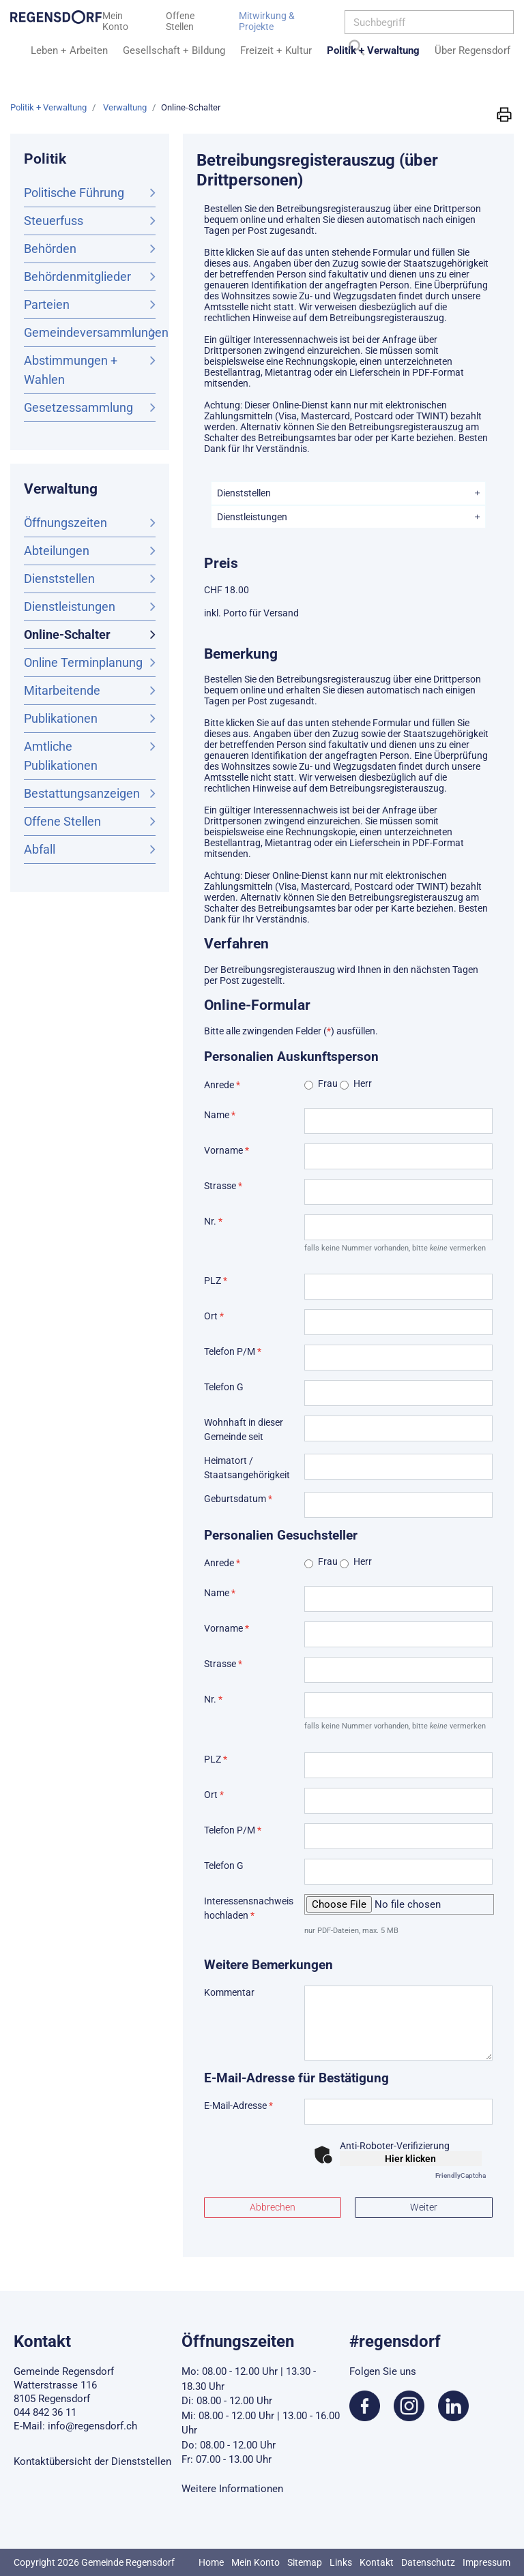 The image size is (524, 2576). What do you see at coordinates (47, 304) in the screenshot?
I see `Parteien` at bounding box center [47, 304].